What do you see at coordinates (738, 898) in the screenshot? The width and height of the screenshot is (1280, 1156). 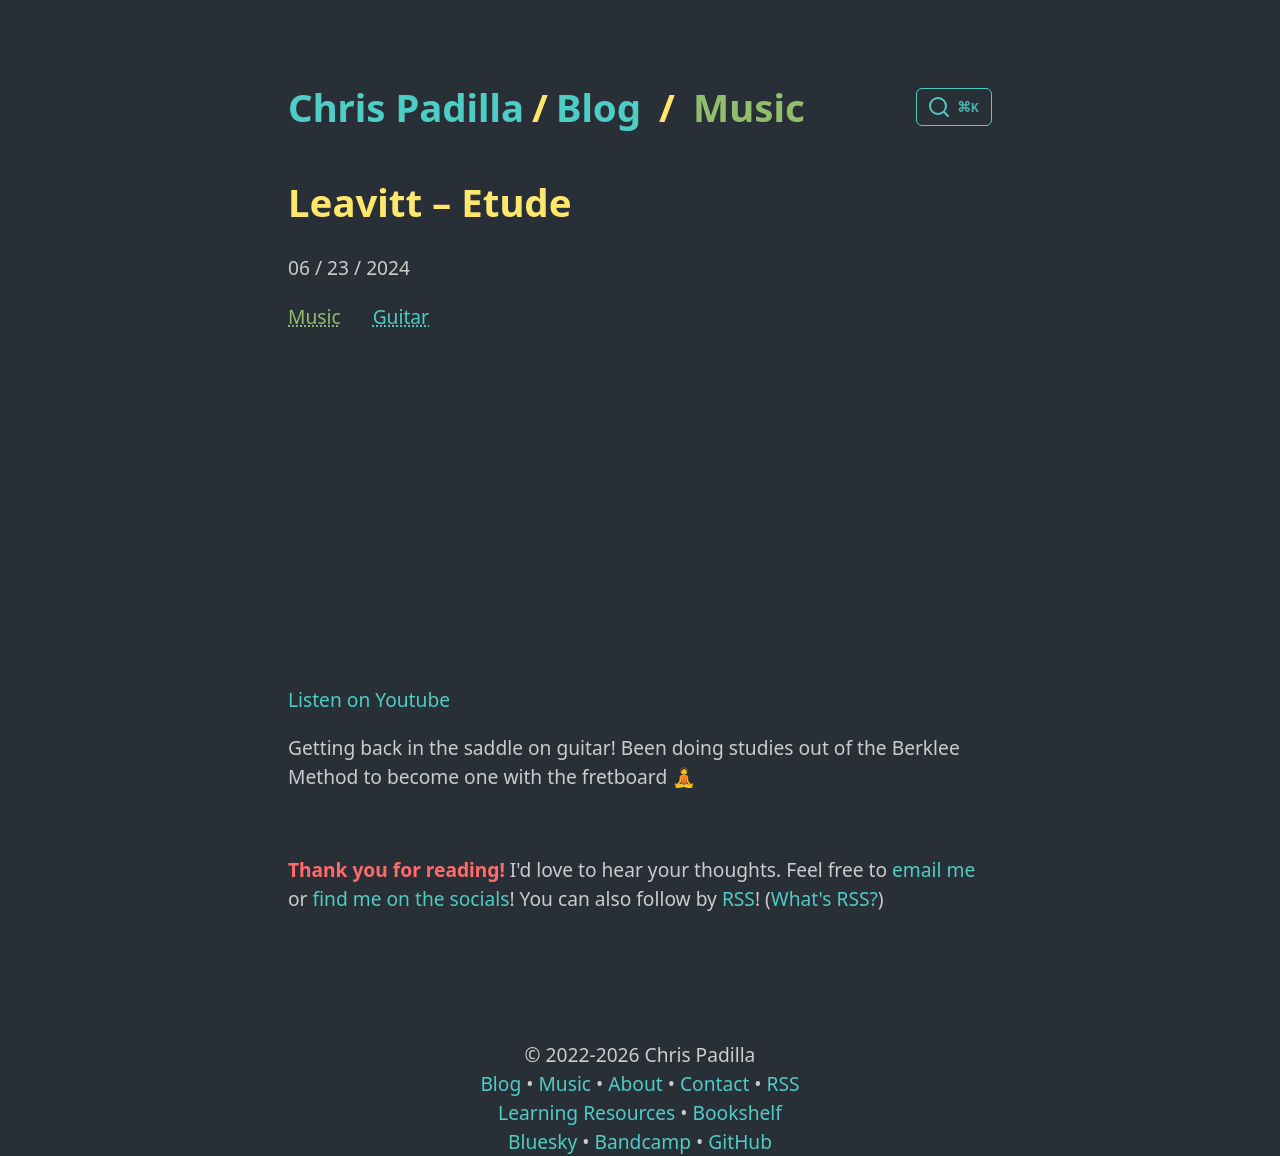 I see `RSS` at bounding box center [738, 898].